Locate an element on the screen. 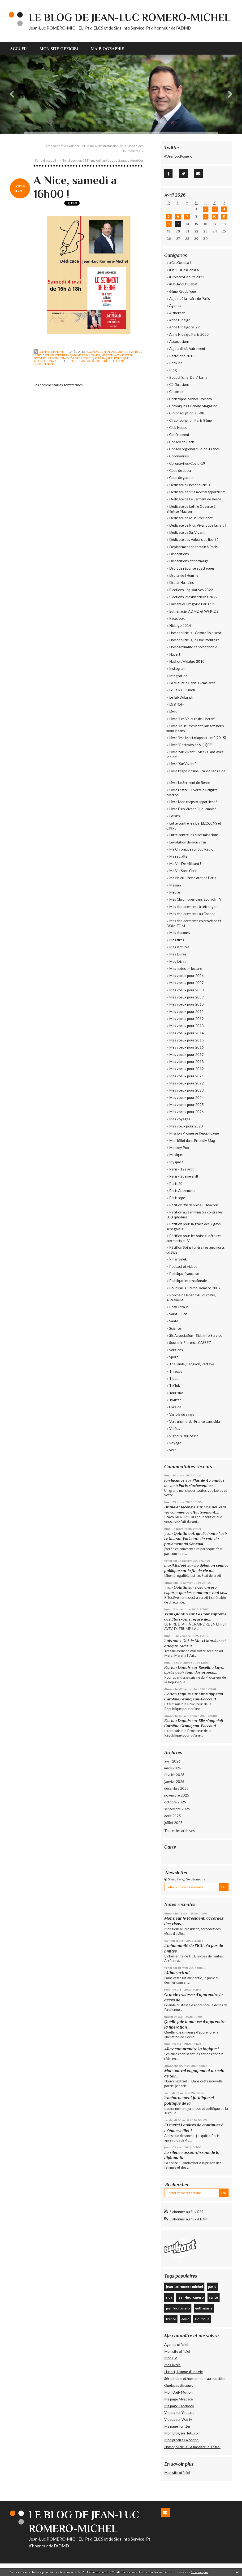  Livre "Les Voleurs de Liberté" is located at coordinates (192, 719).